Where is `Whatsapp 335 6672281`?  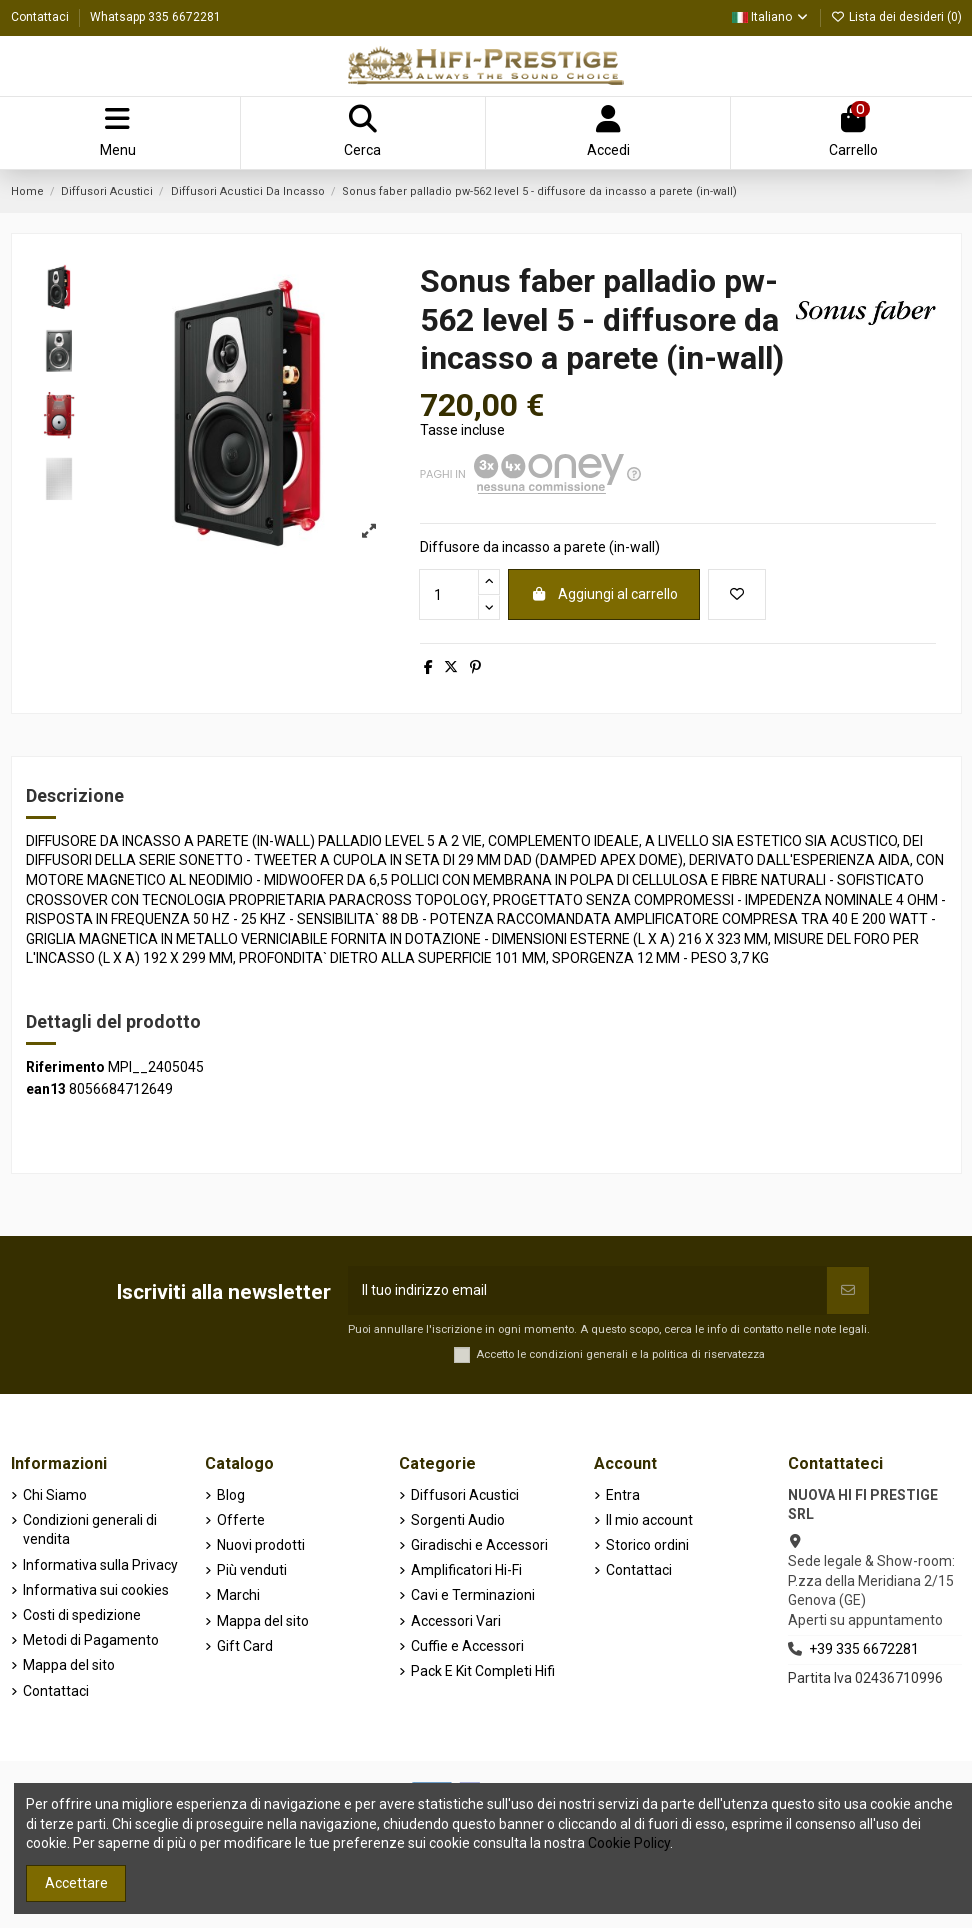
Whatsapp 335 6672281 is located at coordinates (155, 17).